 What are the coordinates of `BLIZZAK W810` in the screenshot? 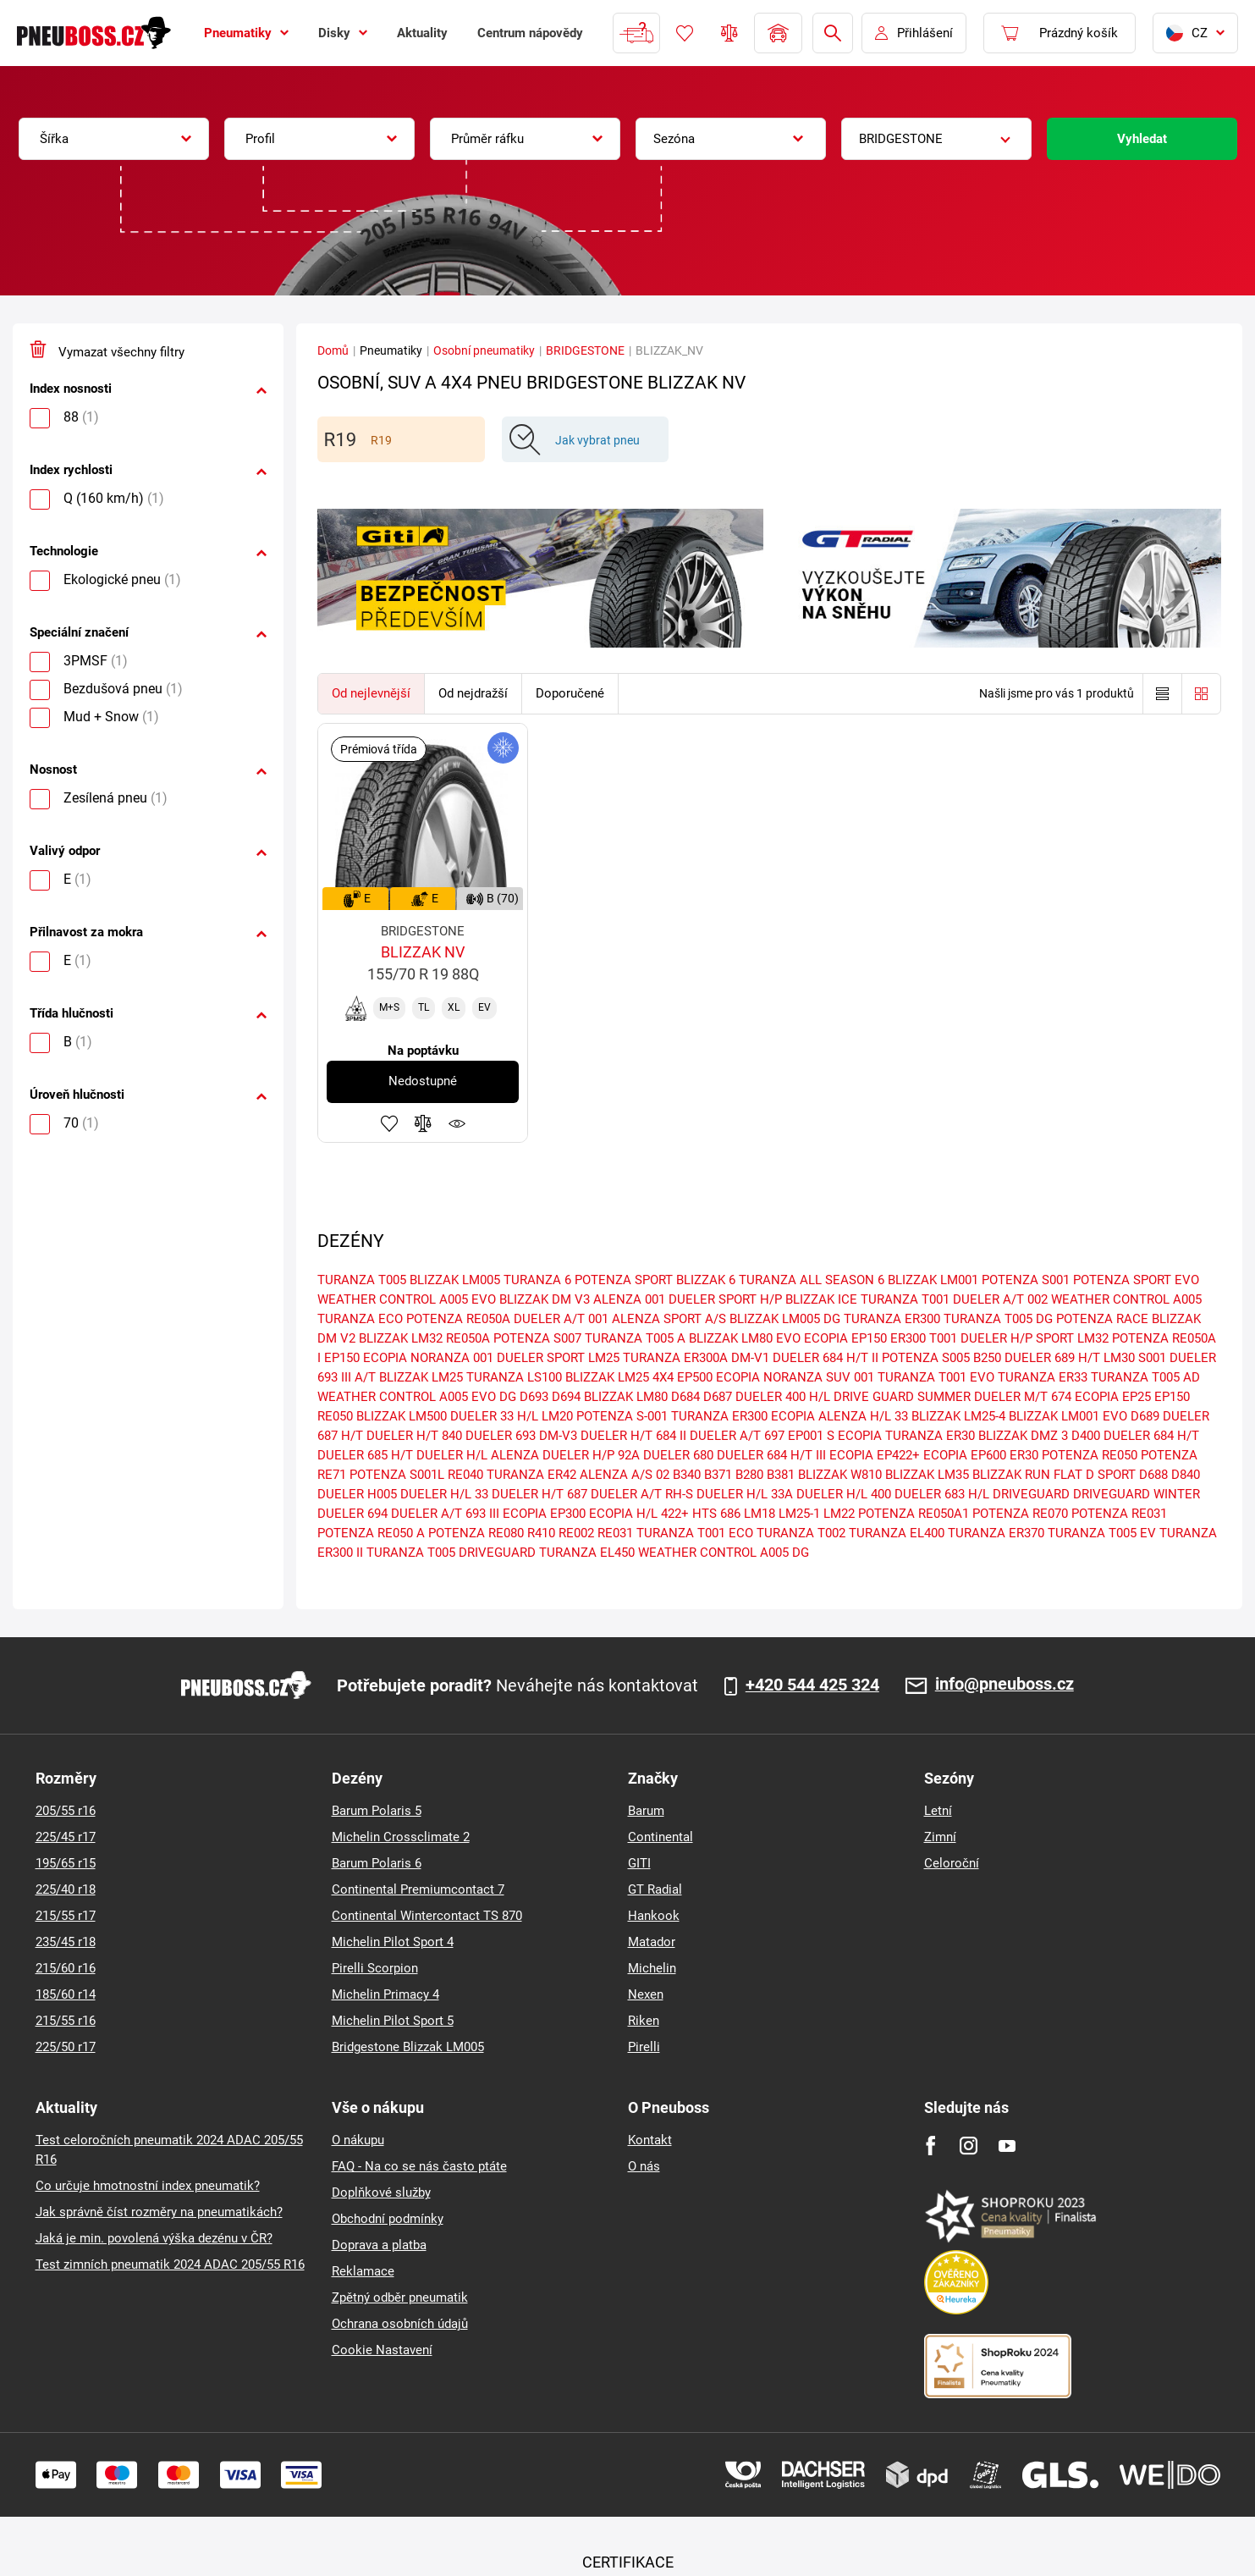 It's located at (840, 1474).